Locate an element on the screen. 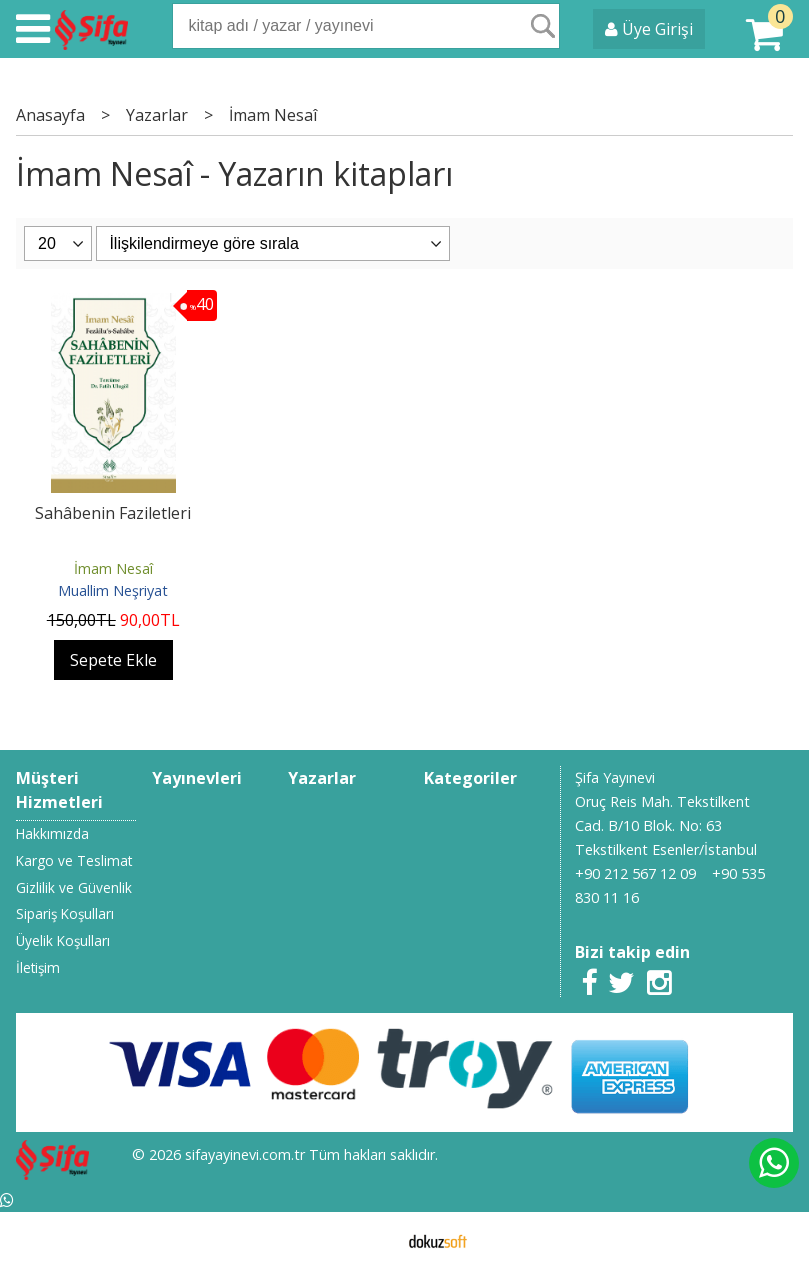 This screenshot has width=809, height=1268. Muallim Neşriyat is located at coordinates (113, 590).